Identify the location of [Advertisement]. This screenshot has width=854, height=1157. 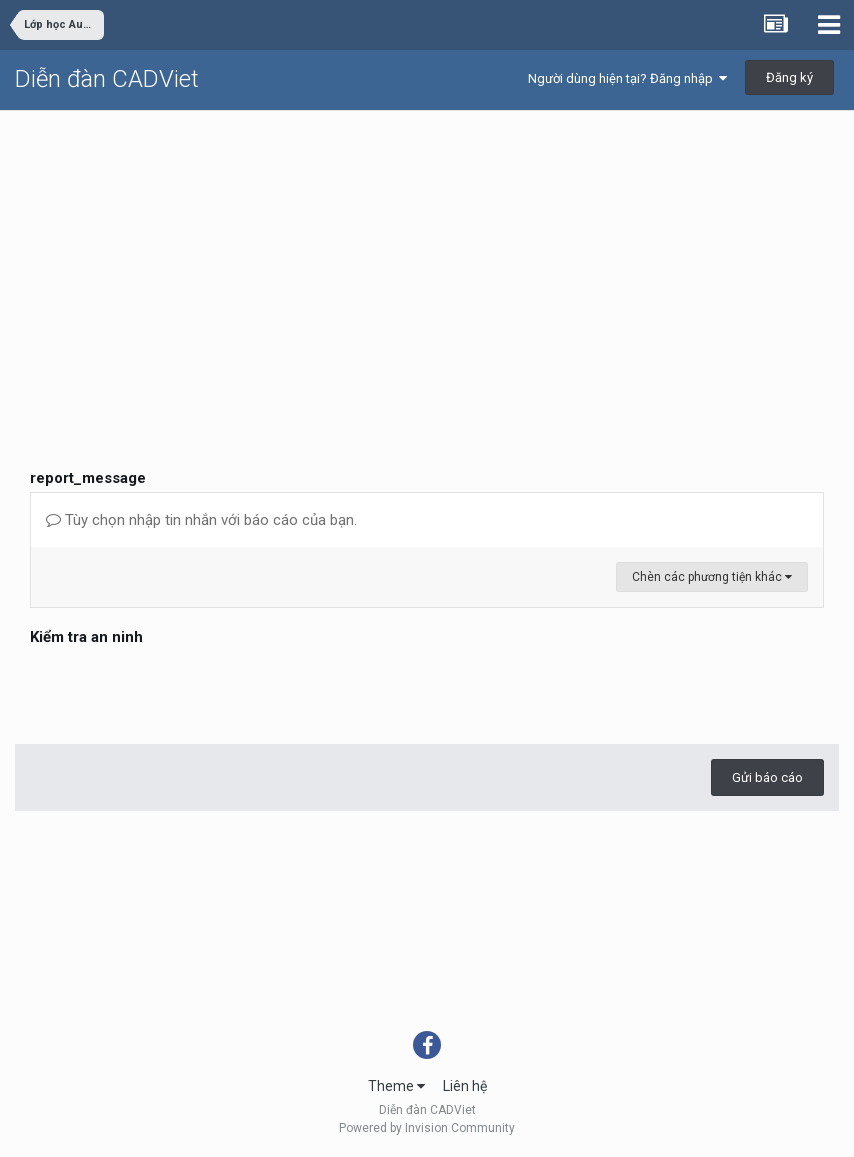
(427, 261).